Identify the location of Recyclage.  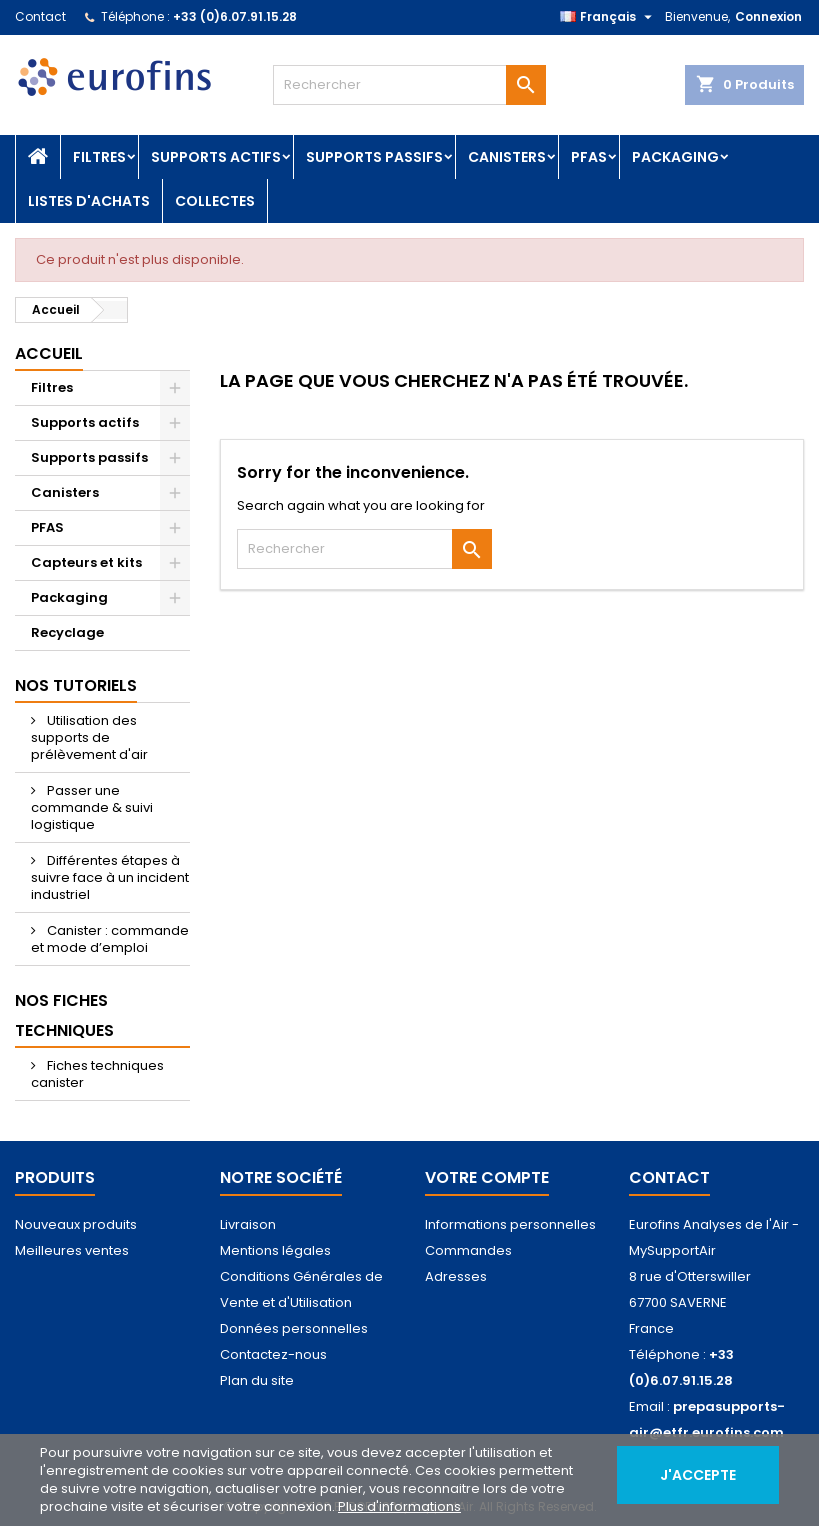
(67, 632).